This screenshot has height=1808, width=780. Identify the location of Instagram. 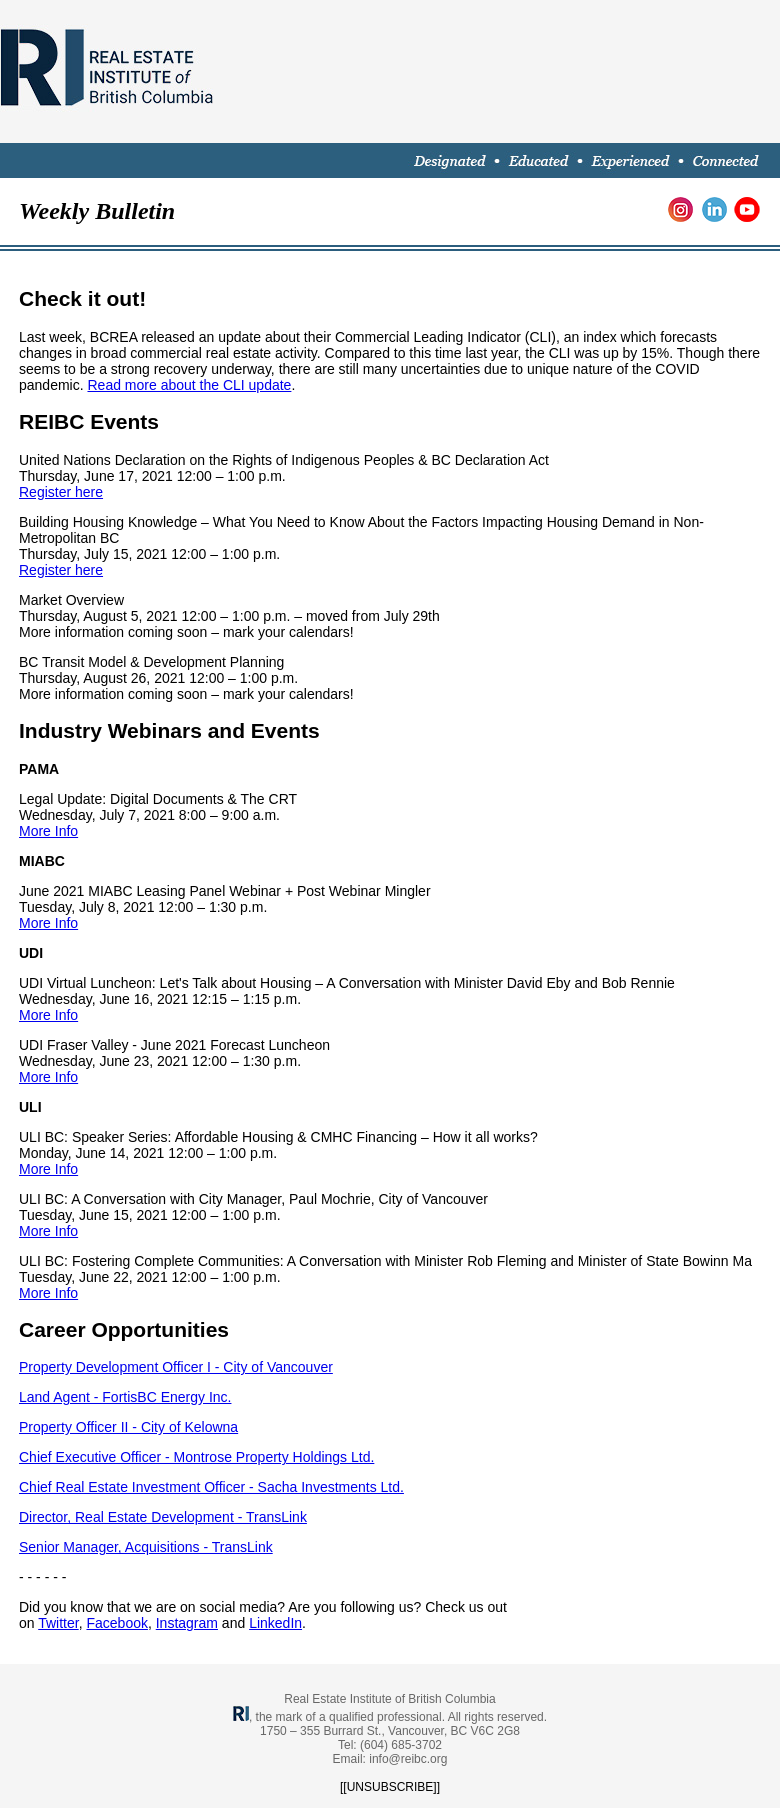
(187, 1623).